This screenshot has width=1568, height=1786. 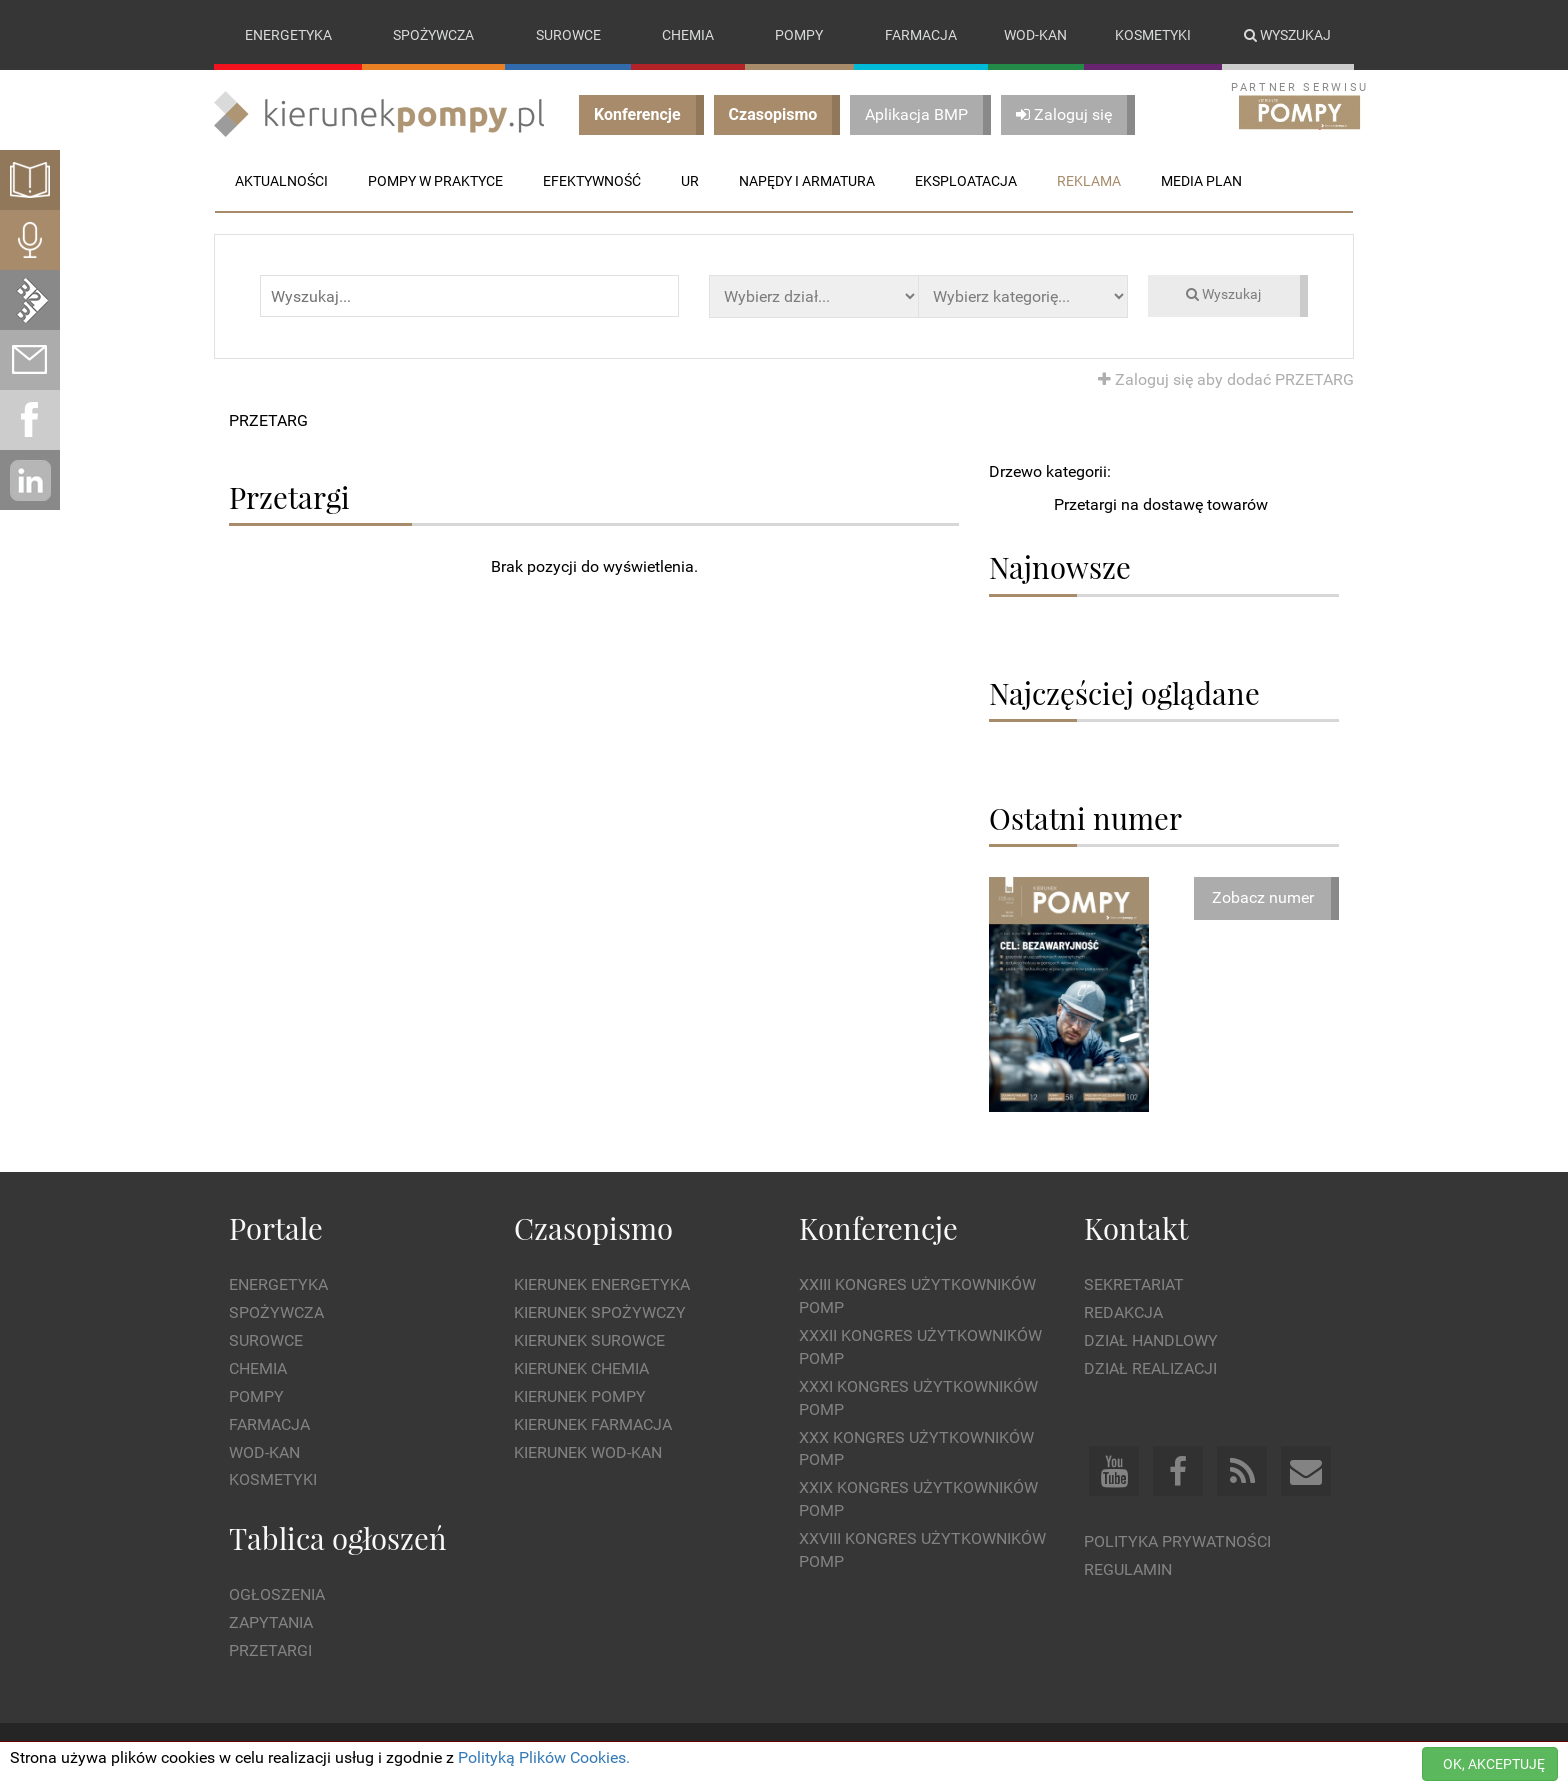 What do you see at coordinates (799, 35) in the screenshot?
I see `Pompy` at bounding box center [799, 35].